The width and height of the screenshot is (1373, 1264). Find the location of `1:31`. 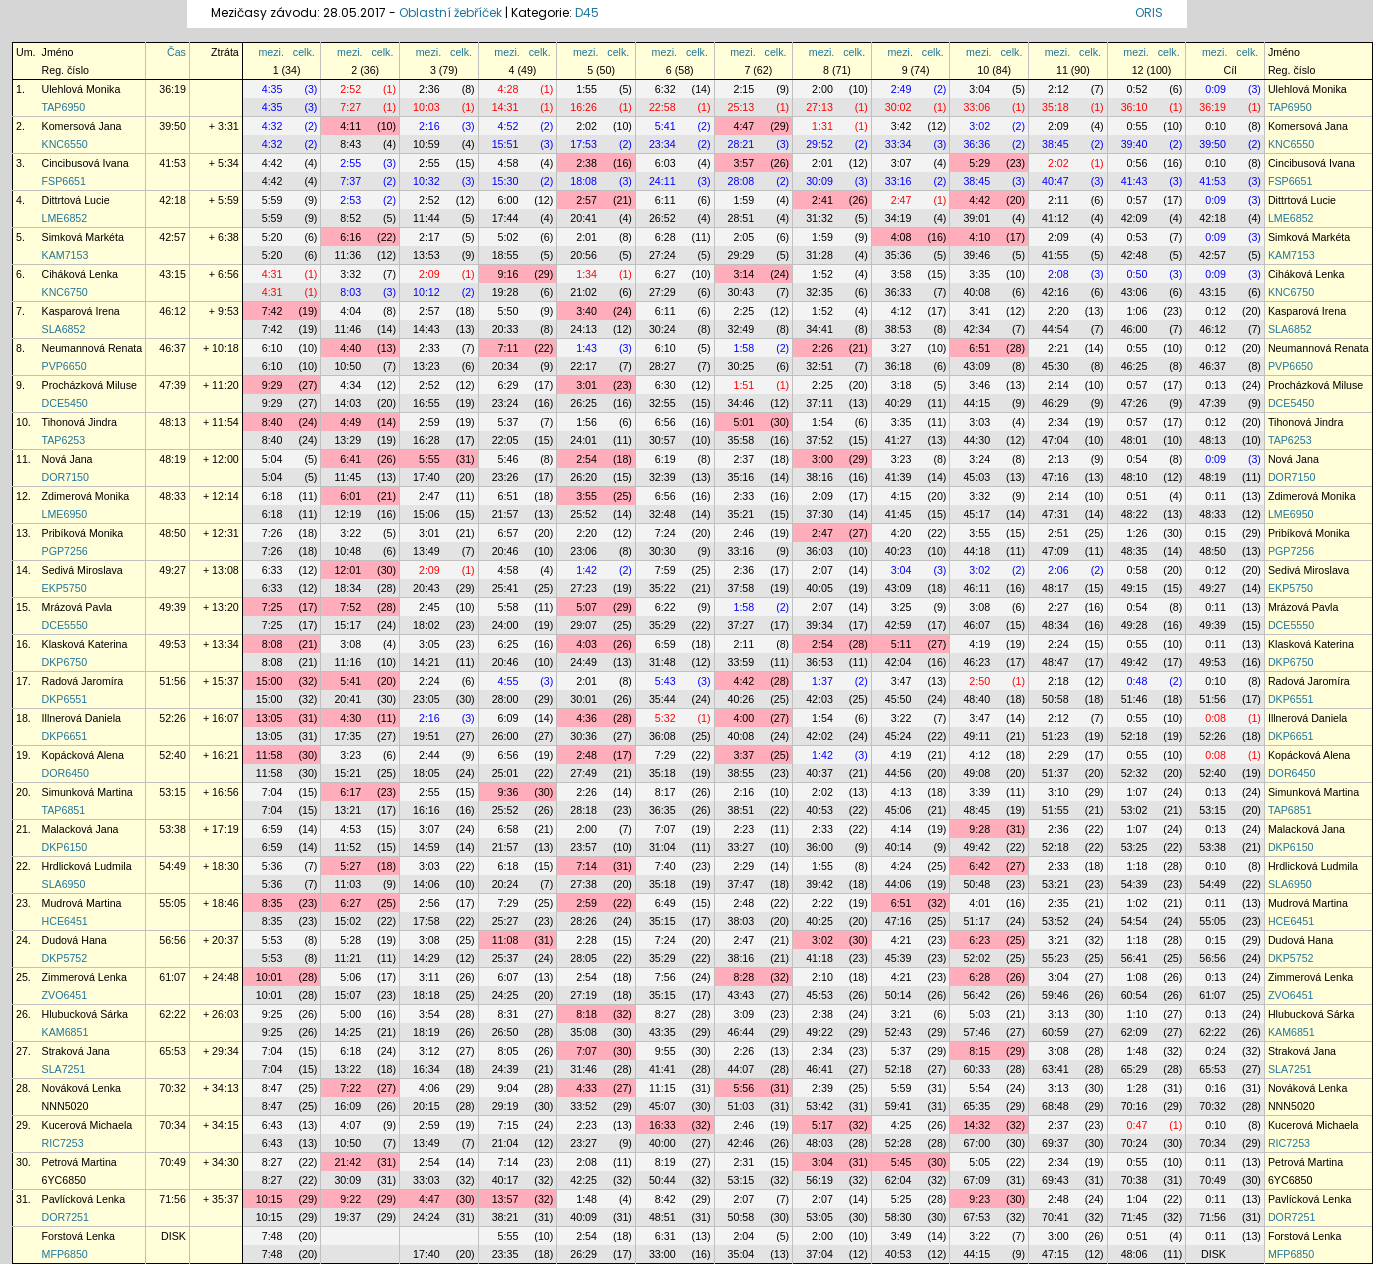

1:31 is located at coordinates (822, 126).